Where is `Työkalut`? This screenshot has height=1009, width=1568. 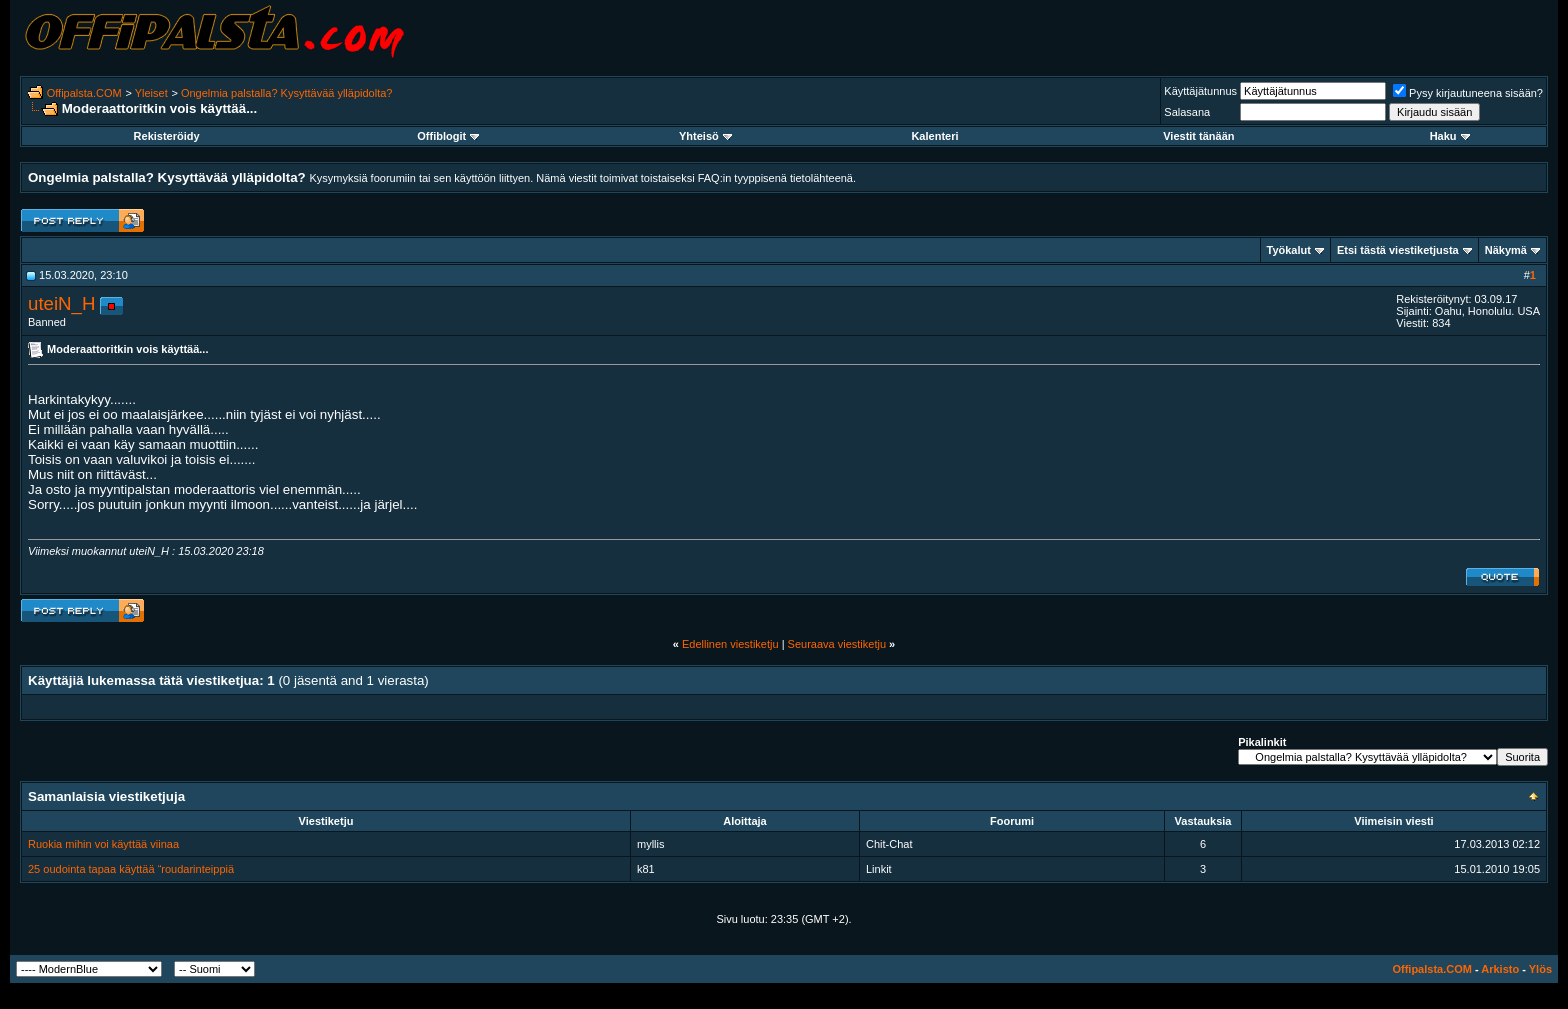 Työkalut is located at coordinates (1289, 250).